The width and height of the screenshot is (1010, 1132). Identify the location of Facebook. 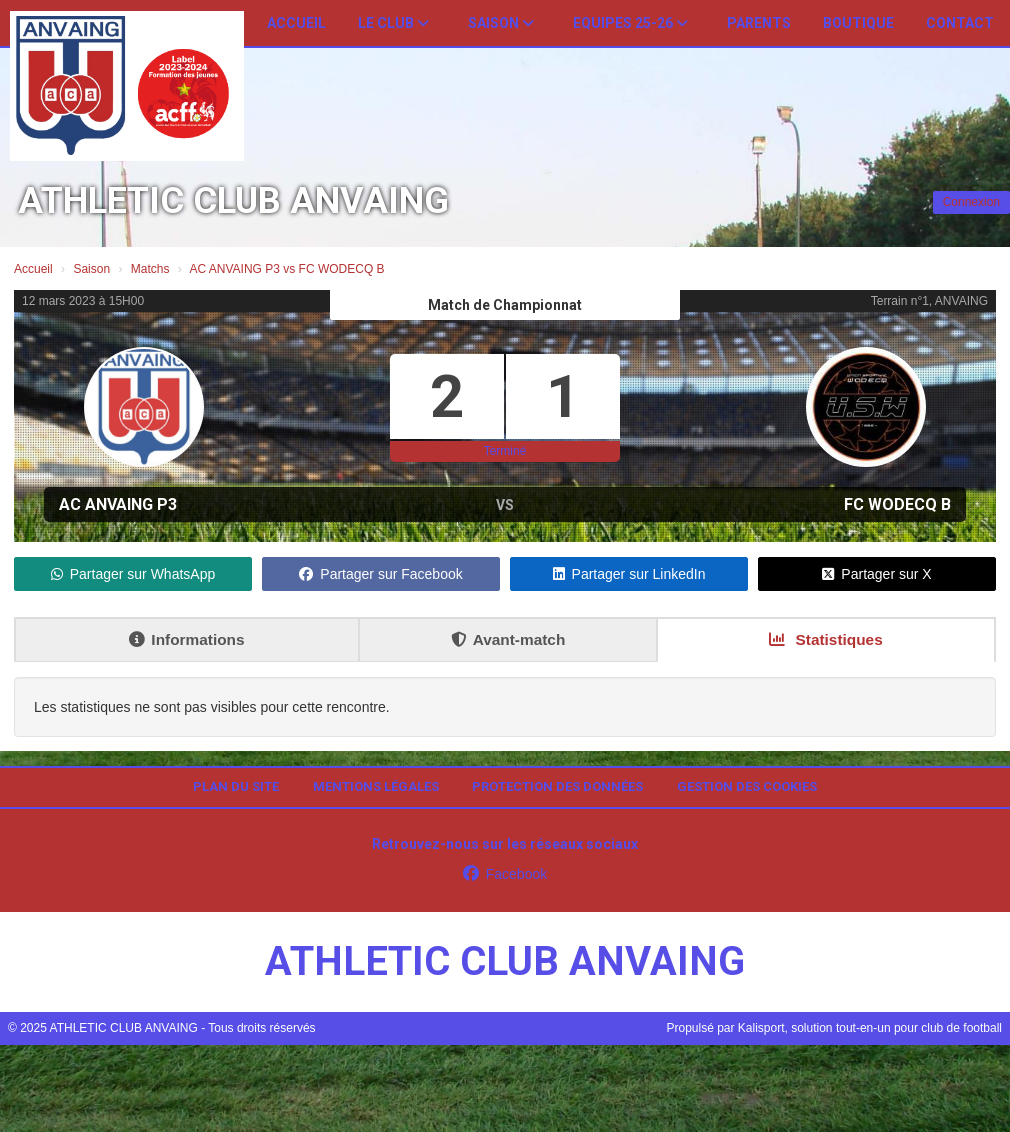
(505, 874).